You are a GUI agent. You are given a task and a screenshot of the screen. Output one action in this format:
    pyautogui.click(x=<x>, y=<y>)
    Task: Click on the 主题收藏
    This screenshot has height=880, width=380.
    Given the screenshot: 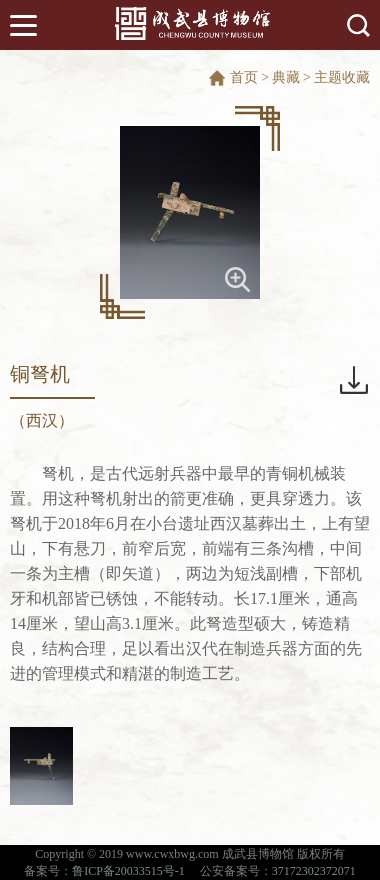 What is the action you would take?
    pyautogui.click(x=342, y=78)
    